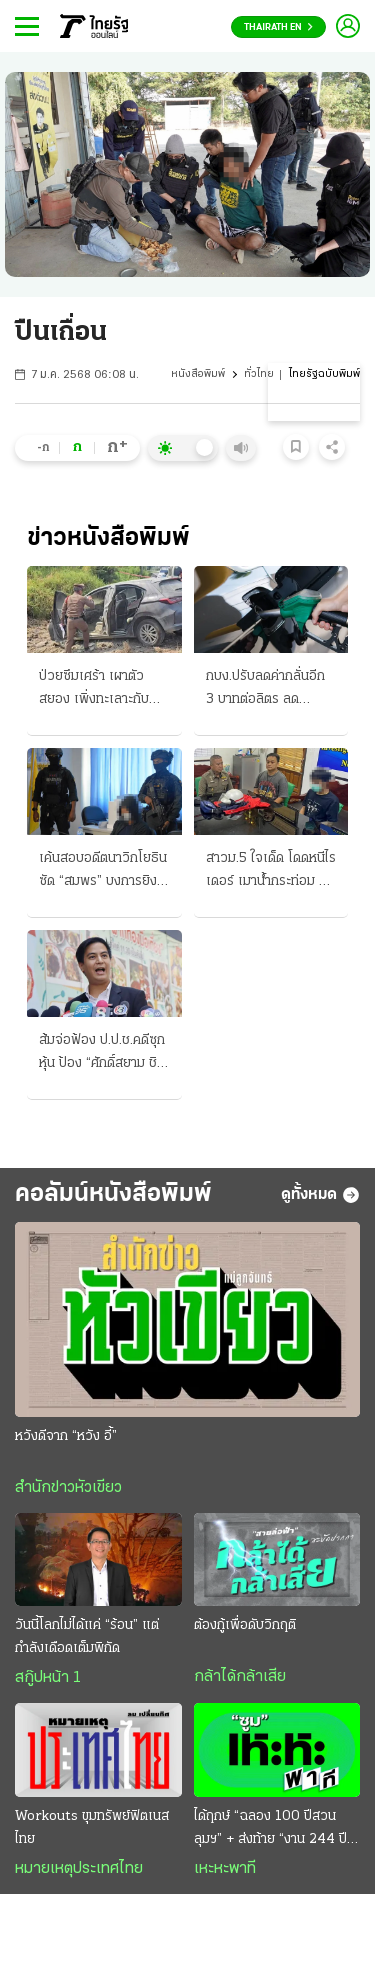 The width and height of the screenshot is (375, 1976). Describe the element at coordinates (240, 1677) in the screenshot. I see `กล้าได้กล้าเสีย` at that location.